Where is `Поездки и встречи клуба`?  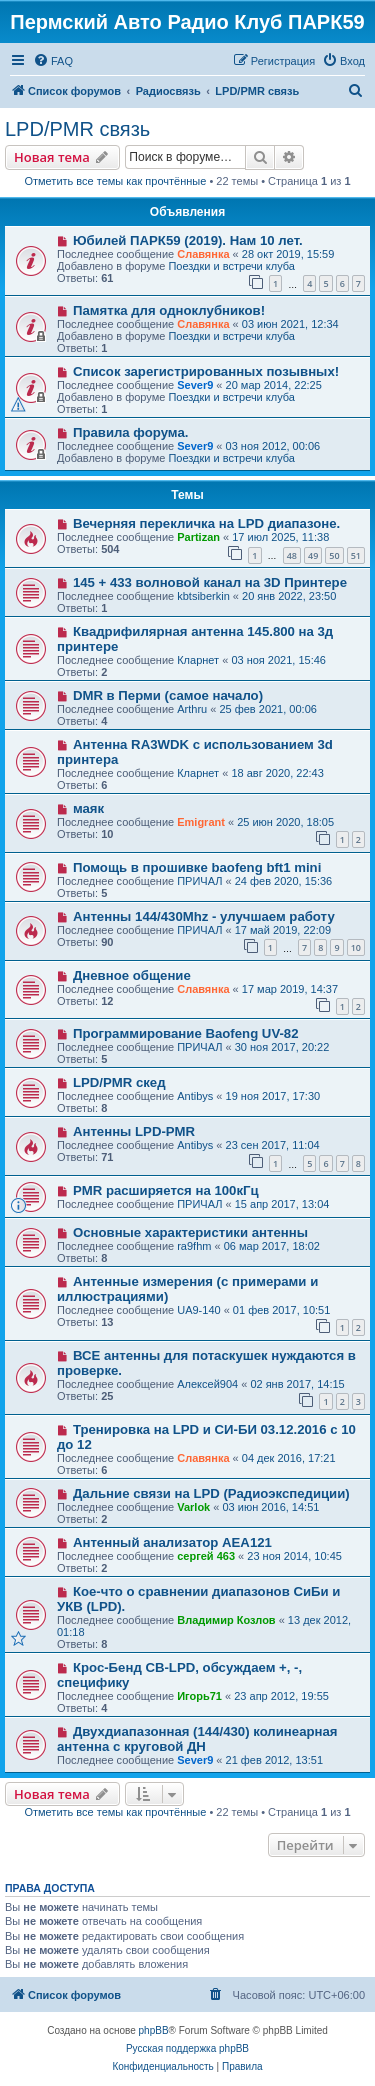
Поездки и встречи клуба is located at coordinates (231, 266).